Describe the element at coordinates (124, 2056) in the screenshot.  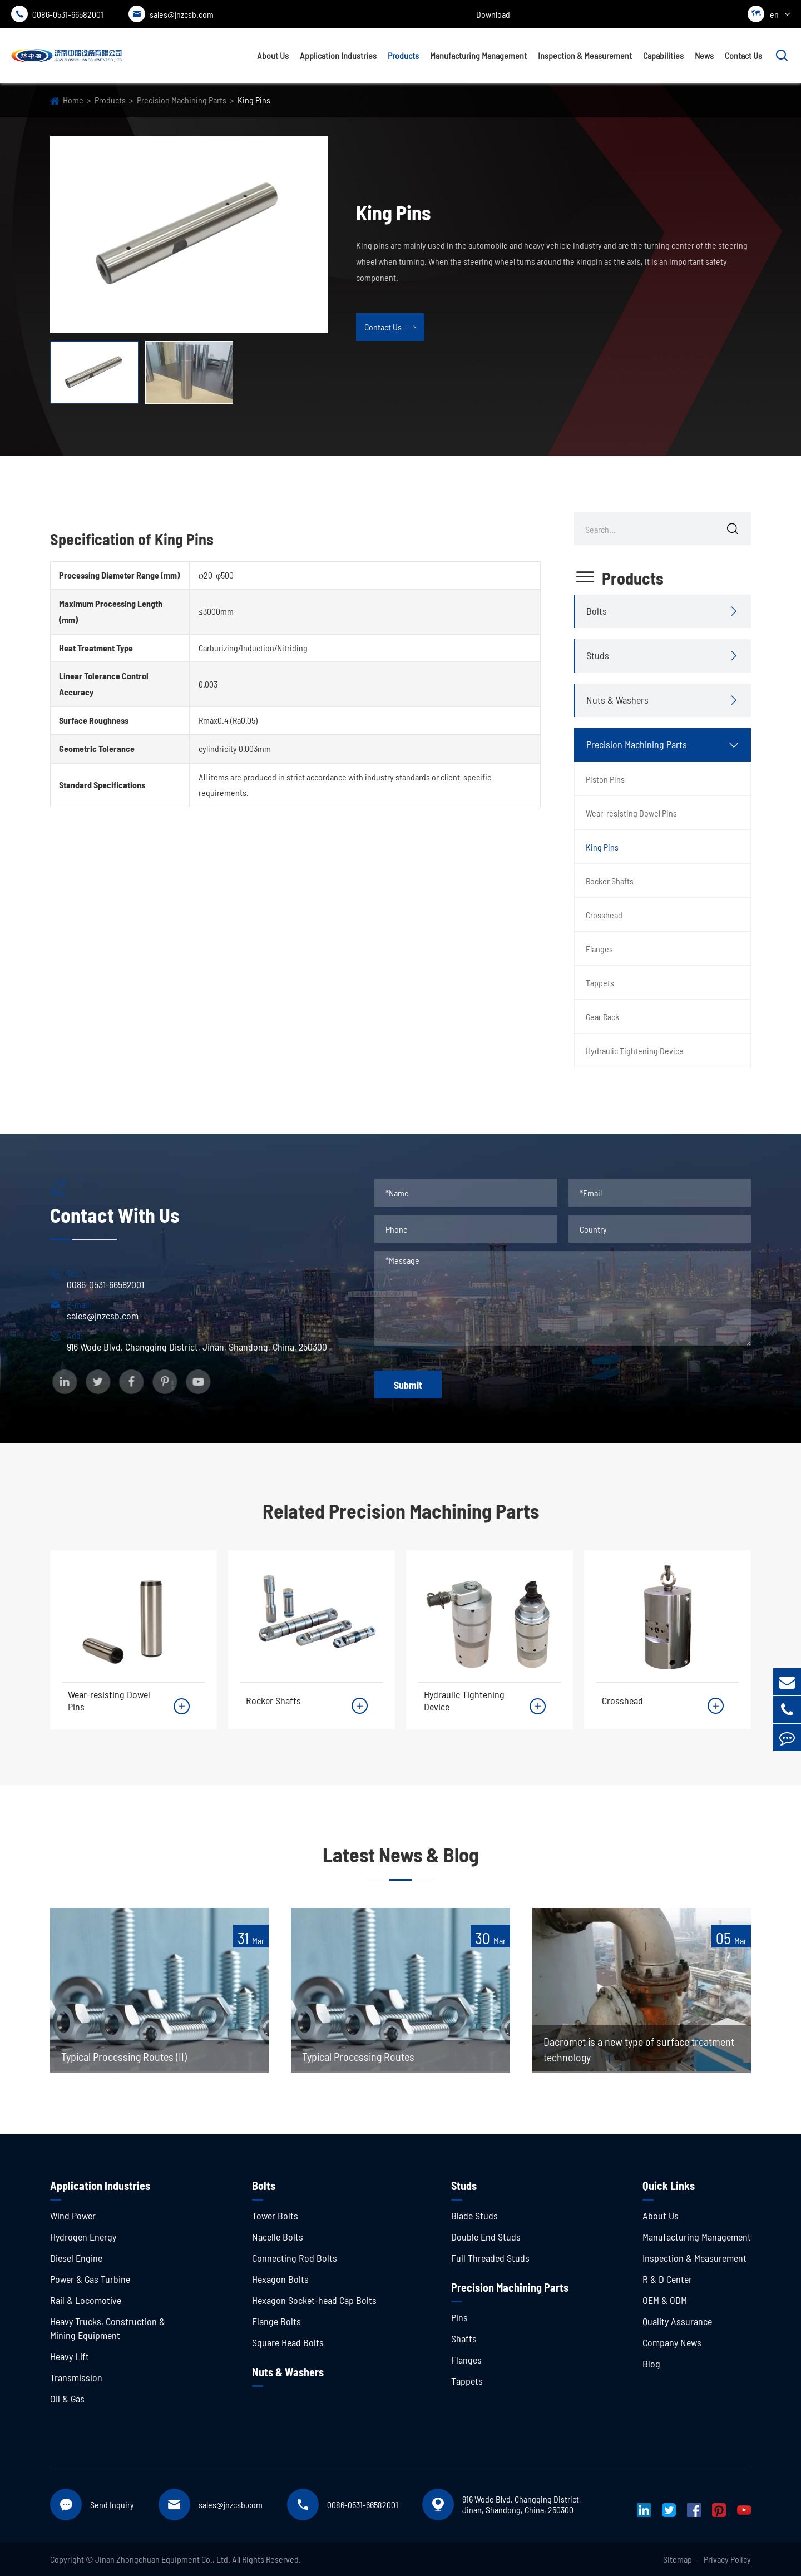
I see `Typical Processing Routes (II)` at that location.